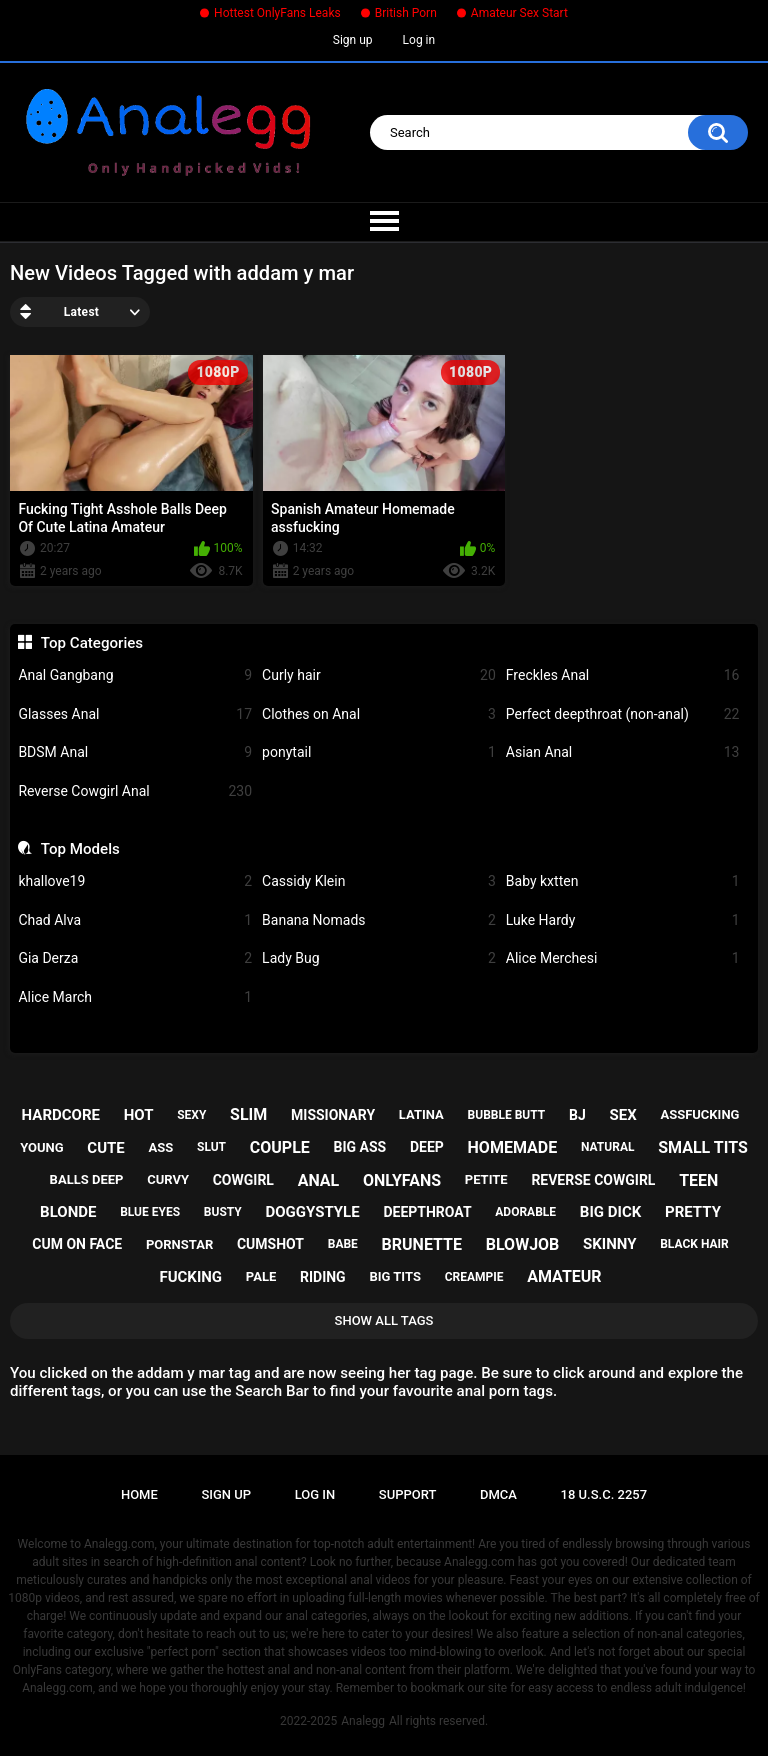  I want to click on pornstar, so click(179, 1244).